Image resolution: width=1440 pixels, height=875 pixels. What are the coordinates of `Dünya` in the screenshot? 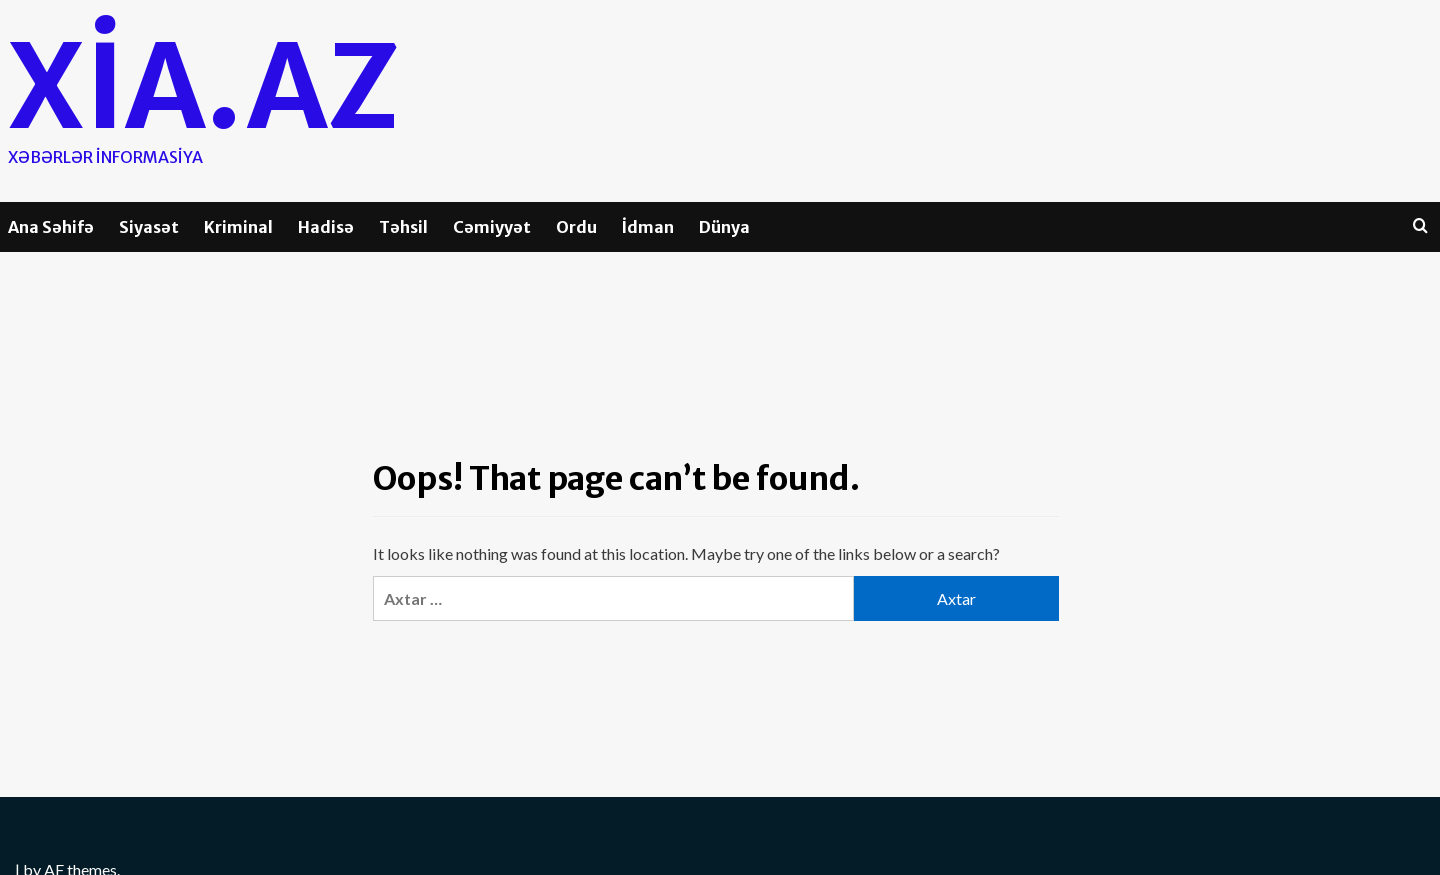 It's located at (724, 227).